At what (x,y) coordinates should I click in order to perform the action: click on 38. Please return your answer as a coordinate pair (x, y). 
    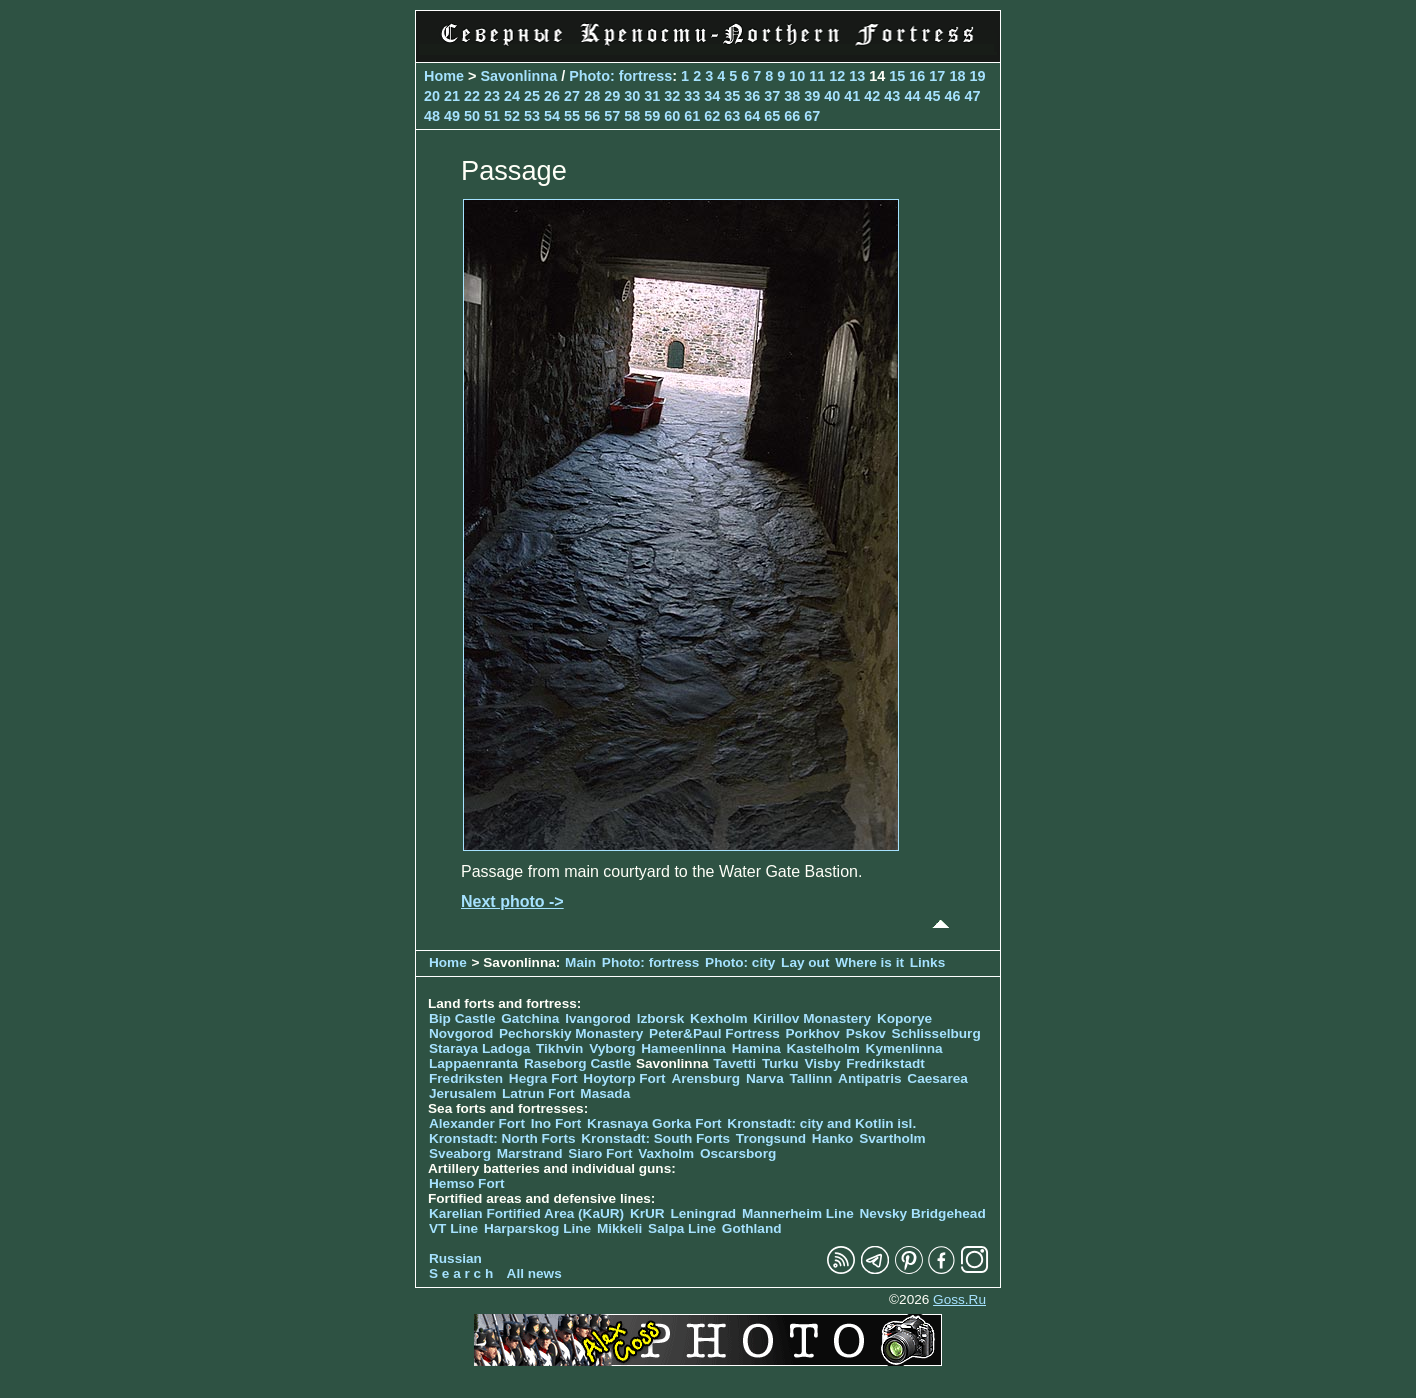
    Looking at the image, I should click on (792, 96).